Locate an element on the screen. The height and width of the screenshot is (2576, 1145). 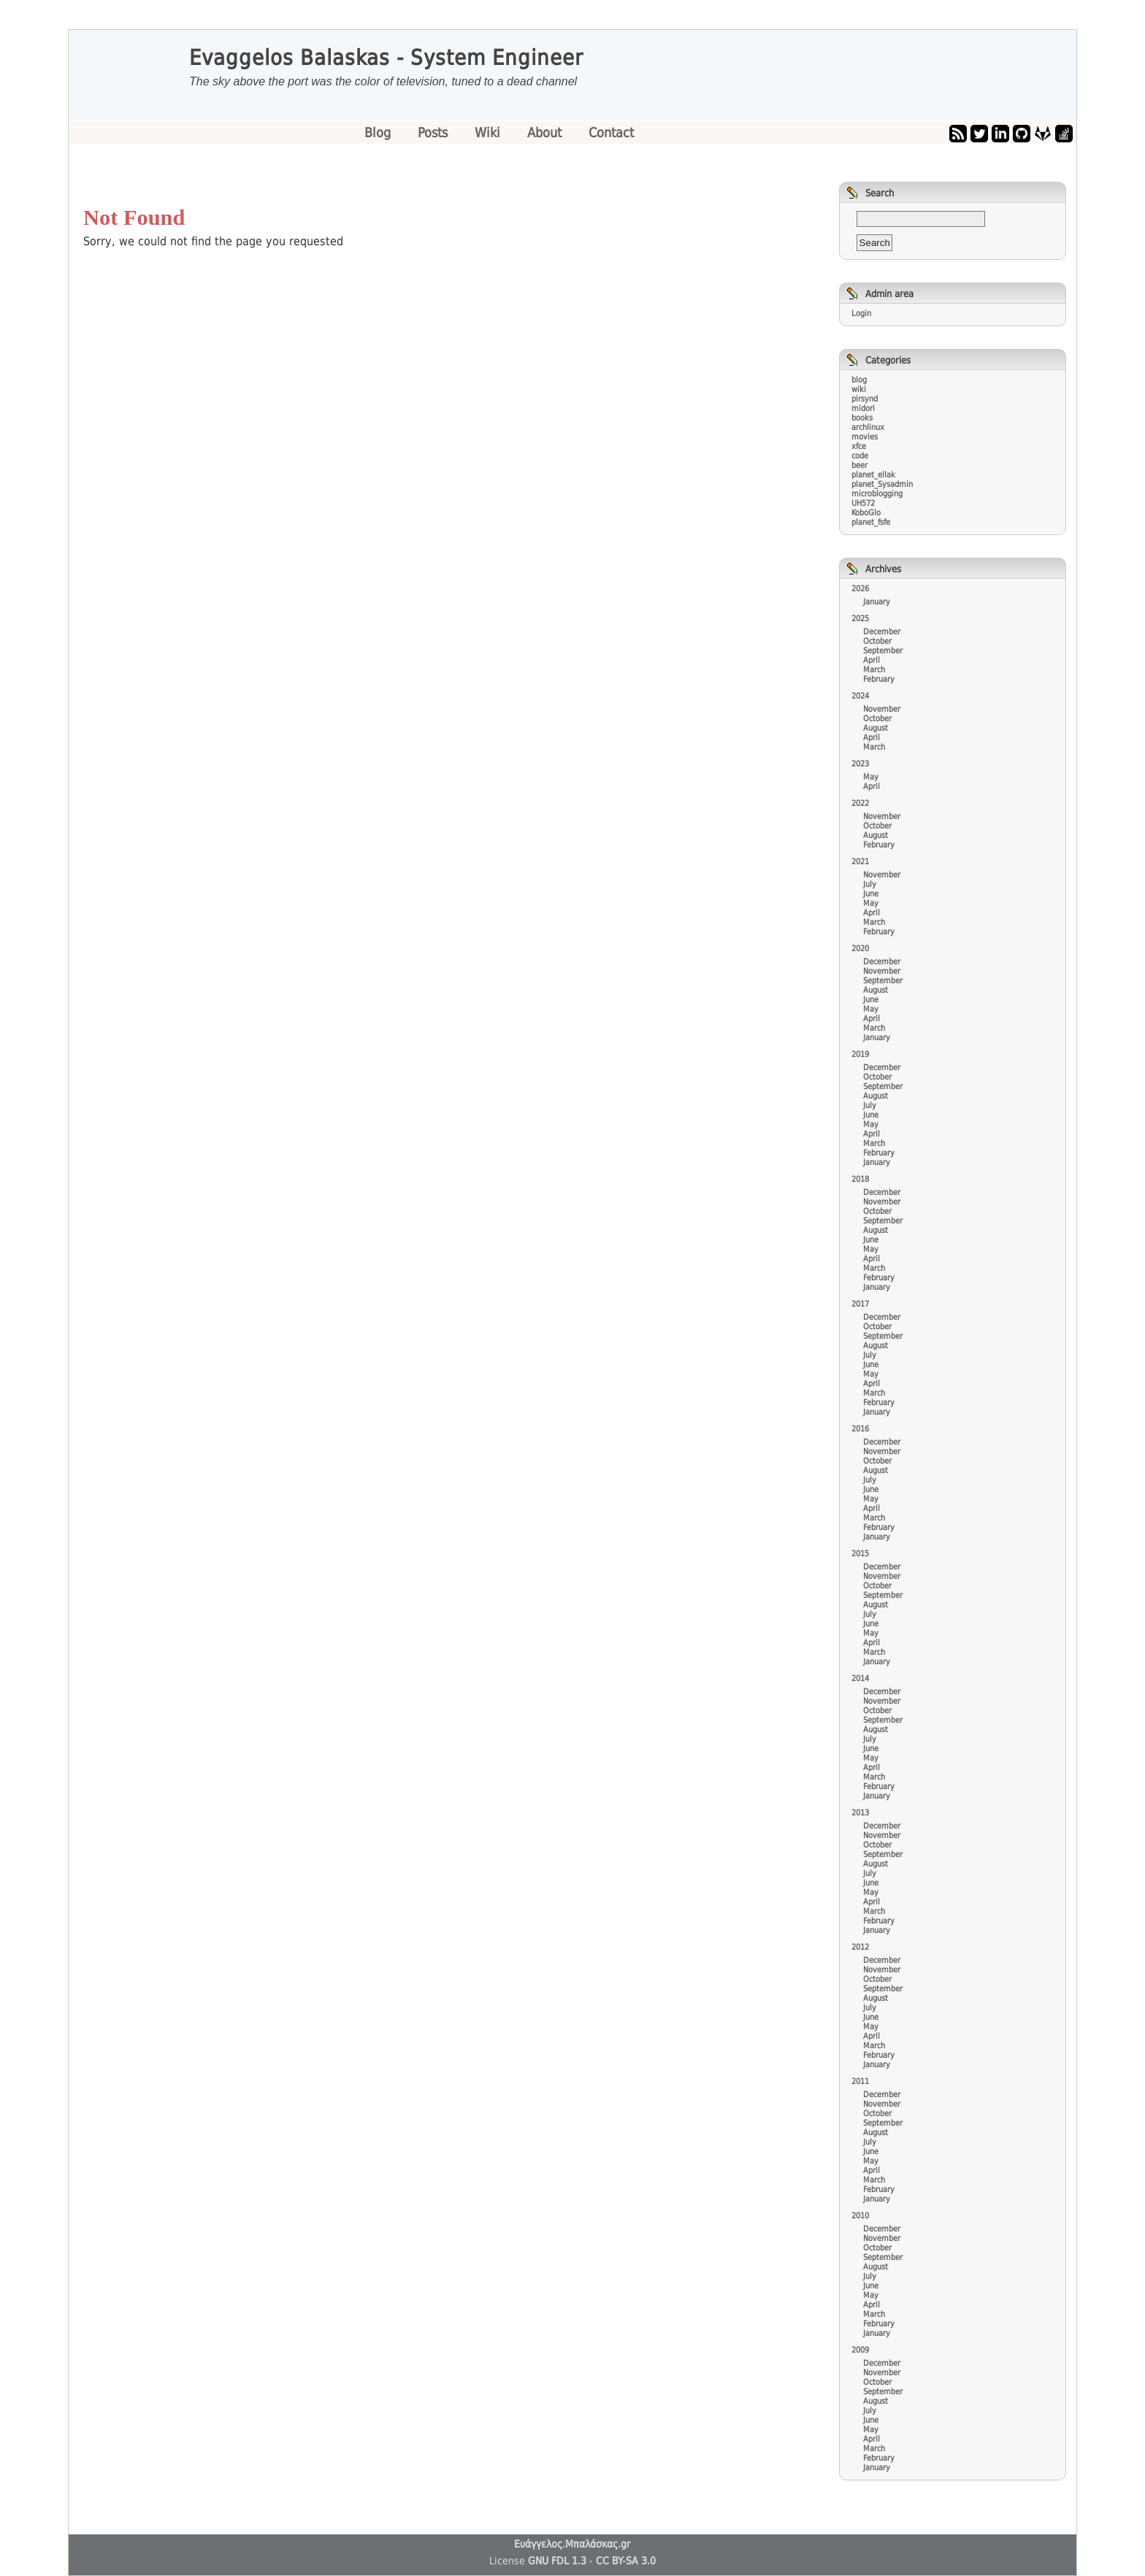
2011 is located at coordinates (860, 2081).